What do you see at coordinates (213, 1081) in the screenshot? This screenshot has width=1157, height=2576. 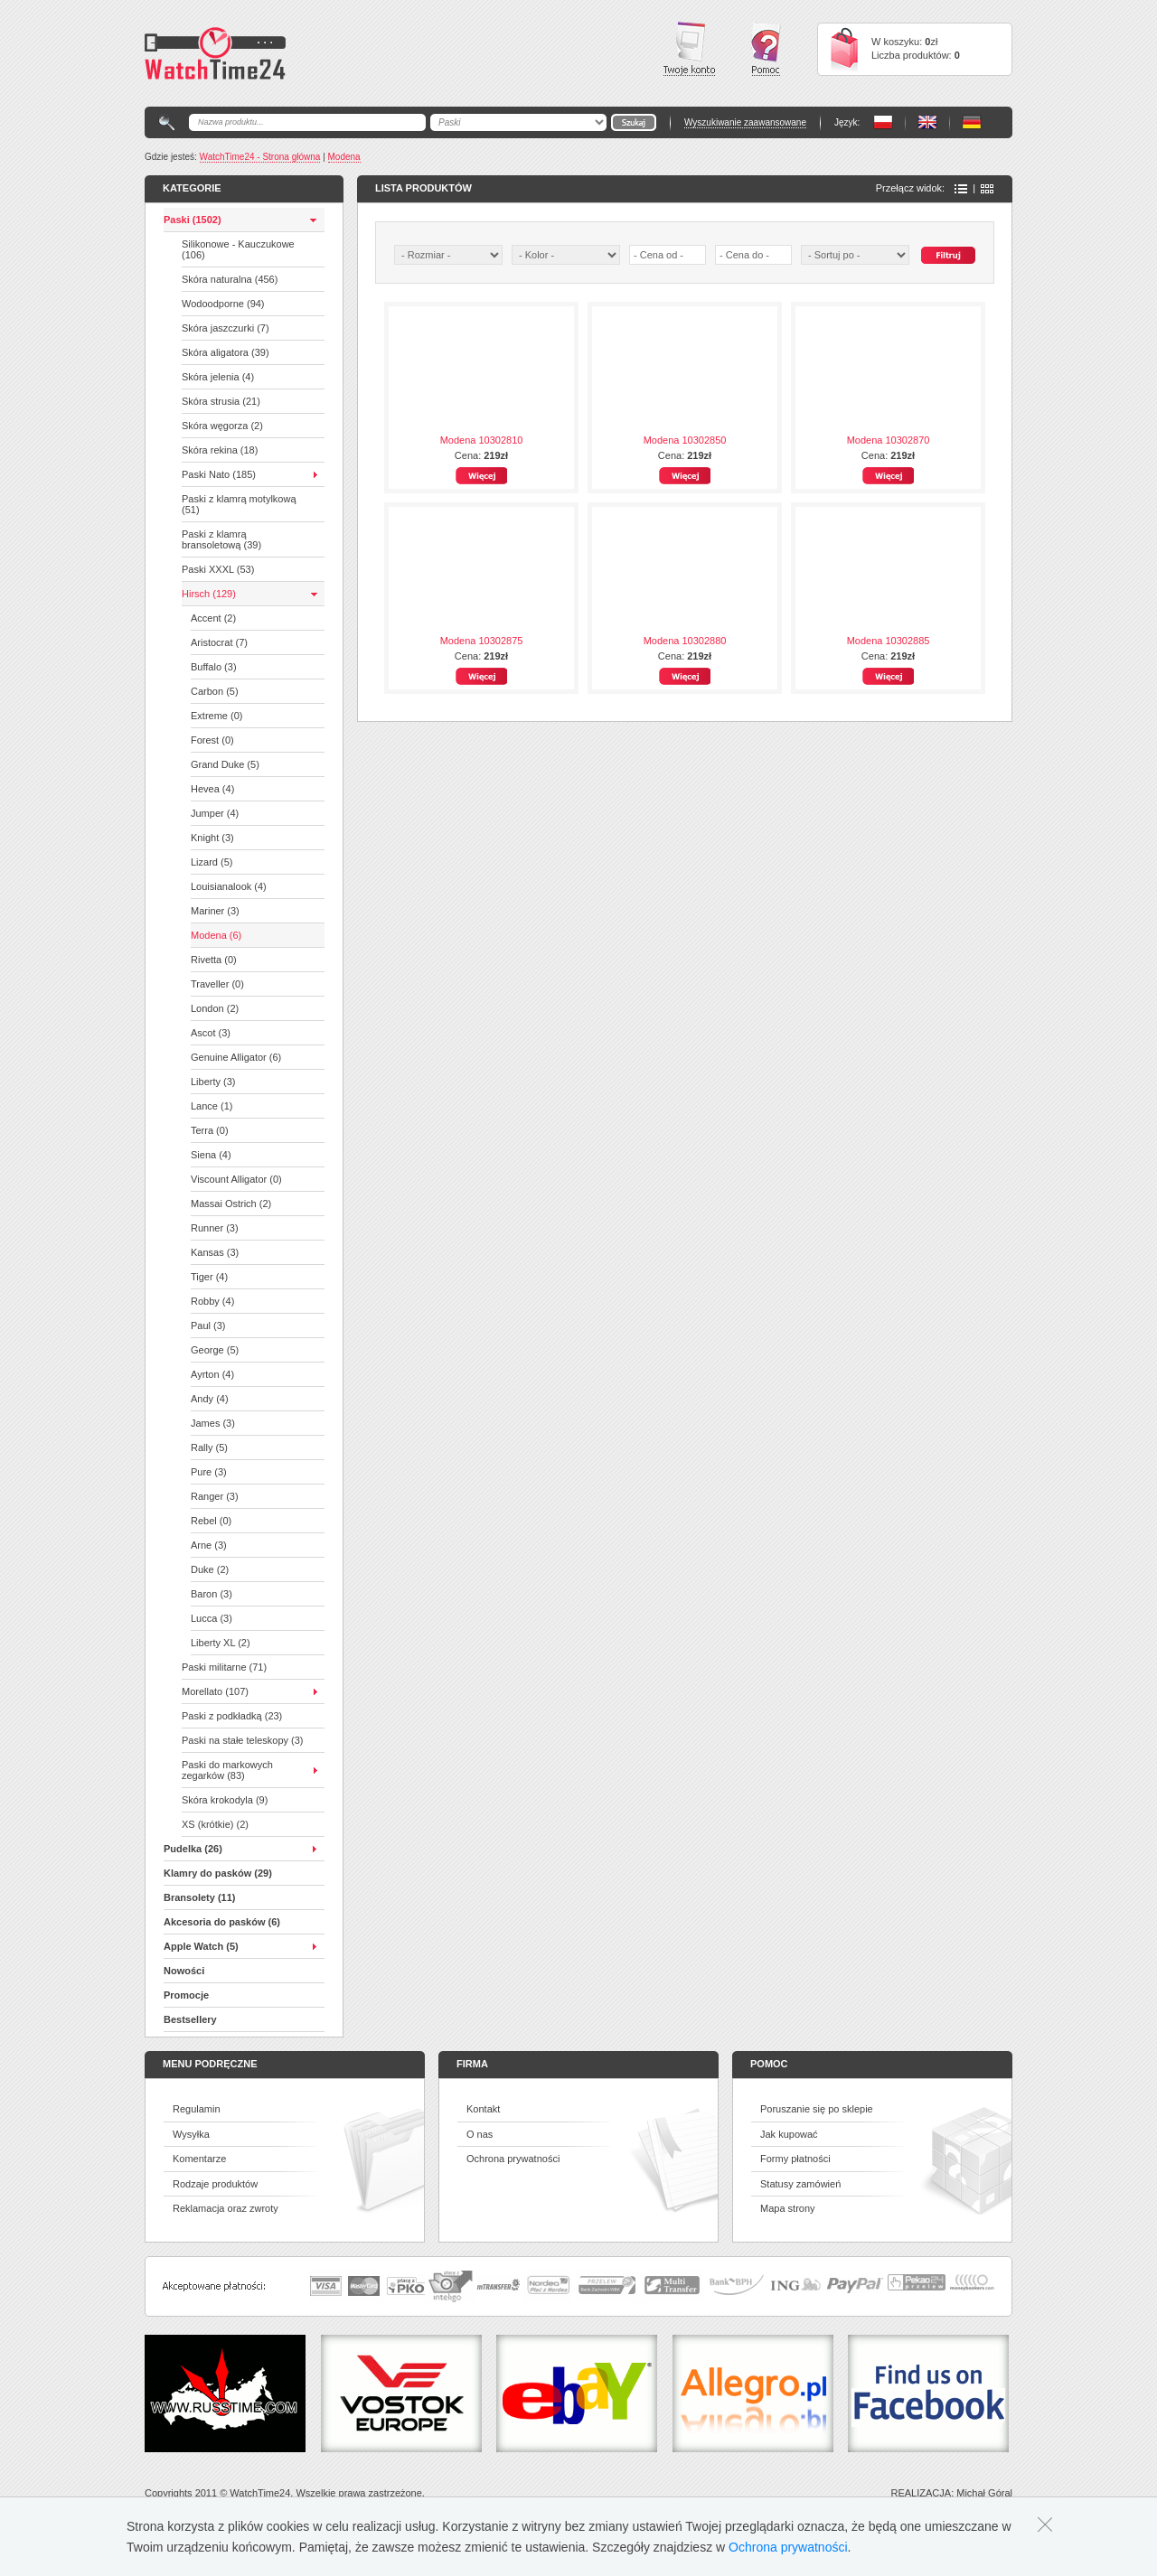 I see `Liberty (3)` at bounding box center [213, 1081].